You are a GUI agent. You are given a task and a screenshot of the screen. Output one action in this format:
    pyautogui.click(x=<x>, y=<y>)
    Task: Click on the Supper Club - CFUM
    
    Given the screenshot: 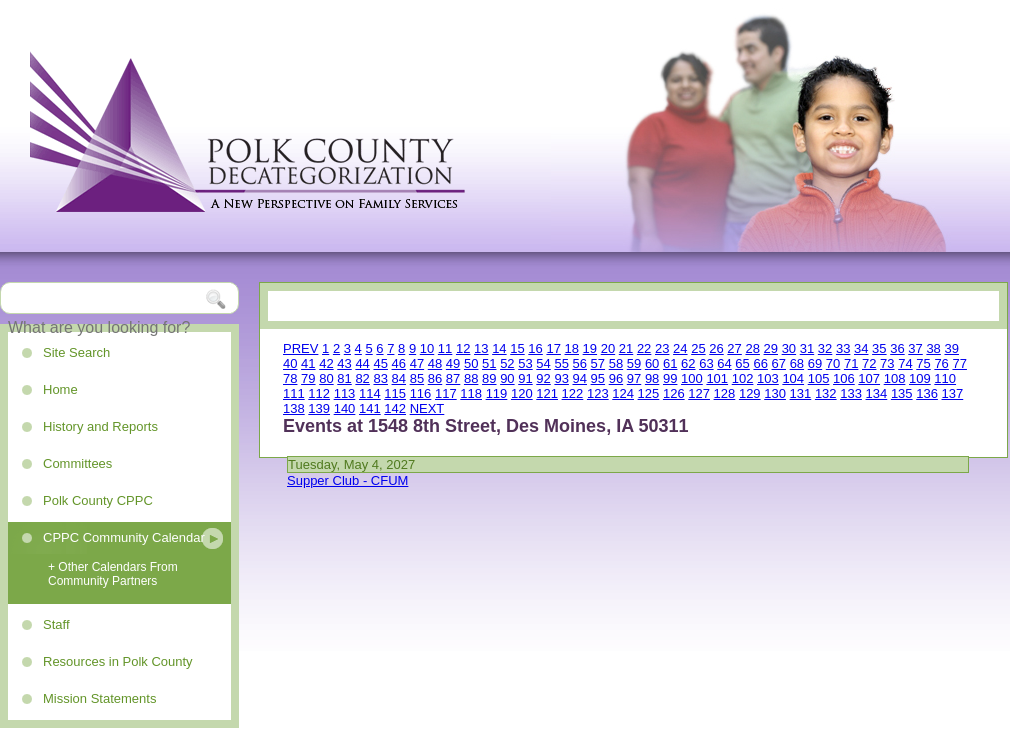 What is the action you would take?
    pyautogui.click(x=347, y=480)
    